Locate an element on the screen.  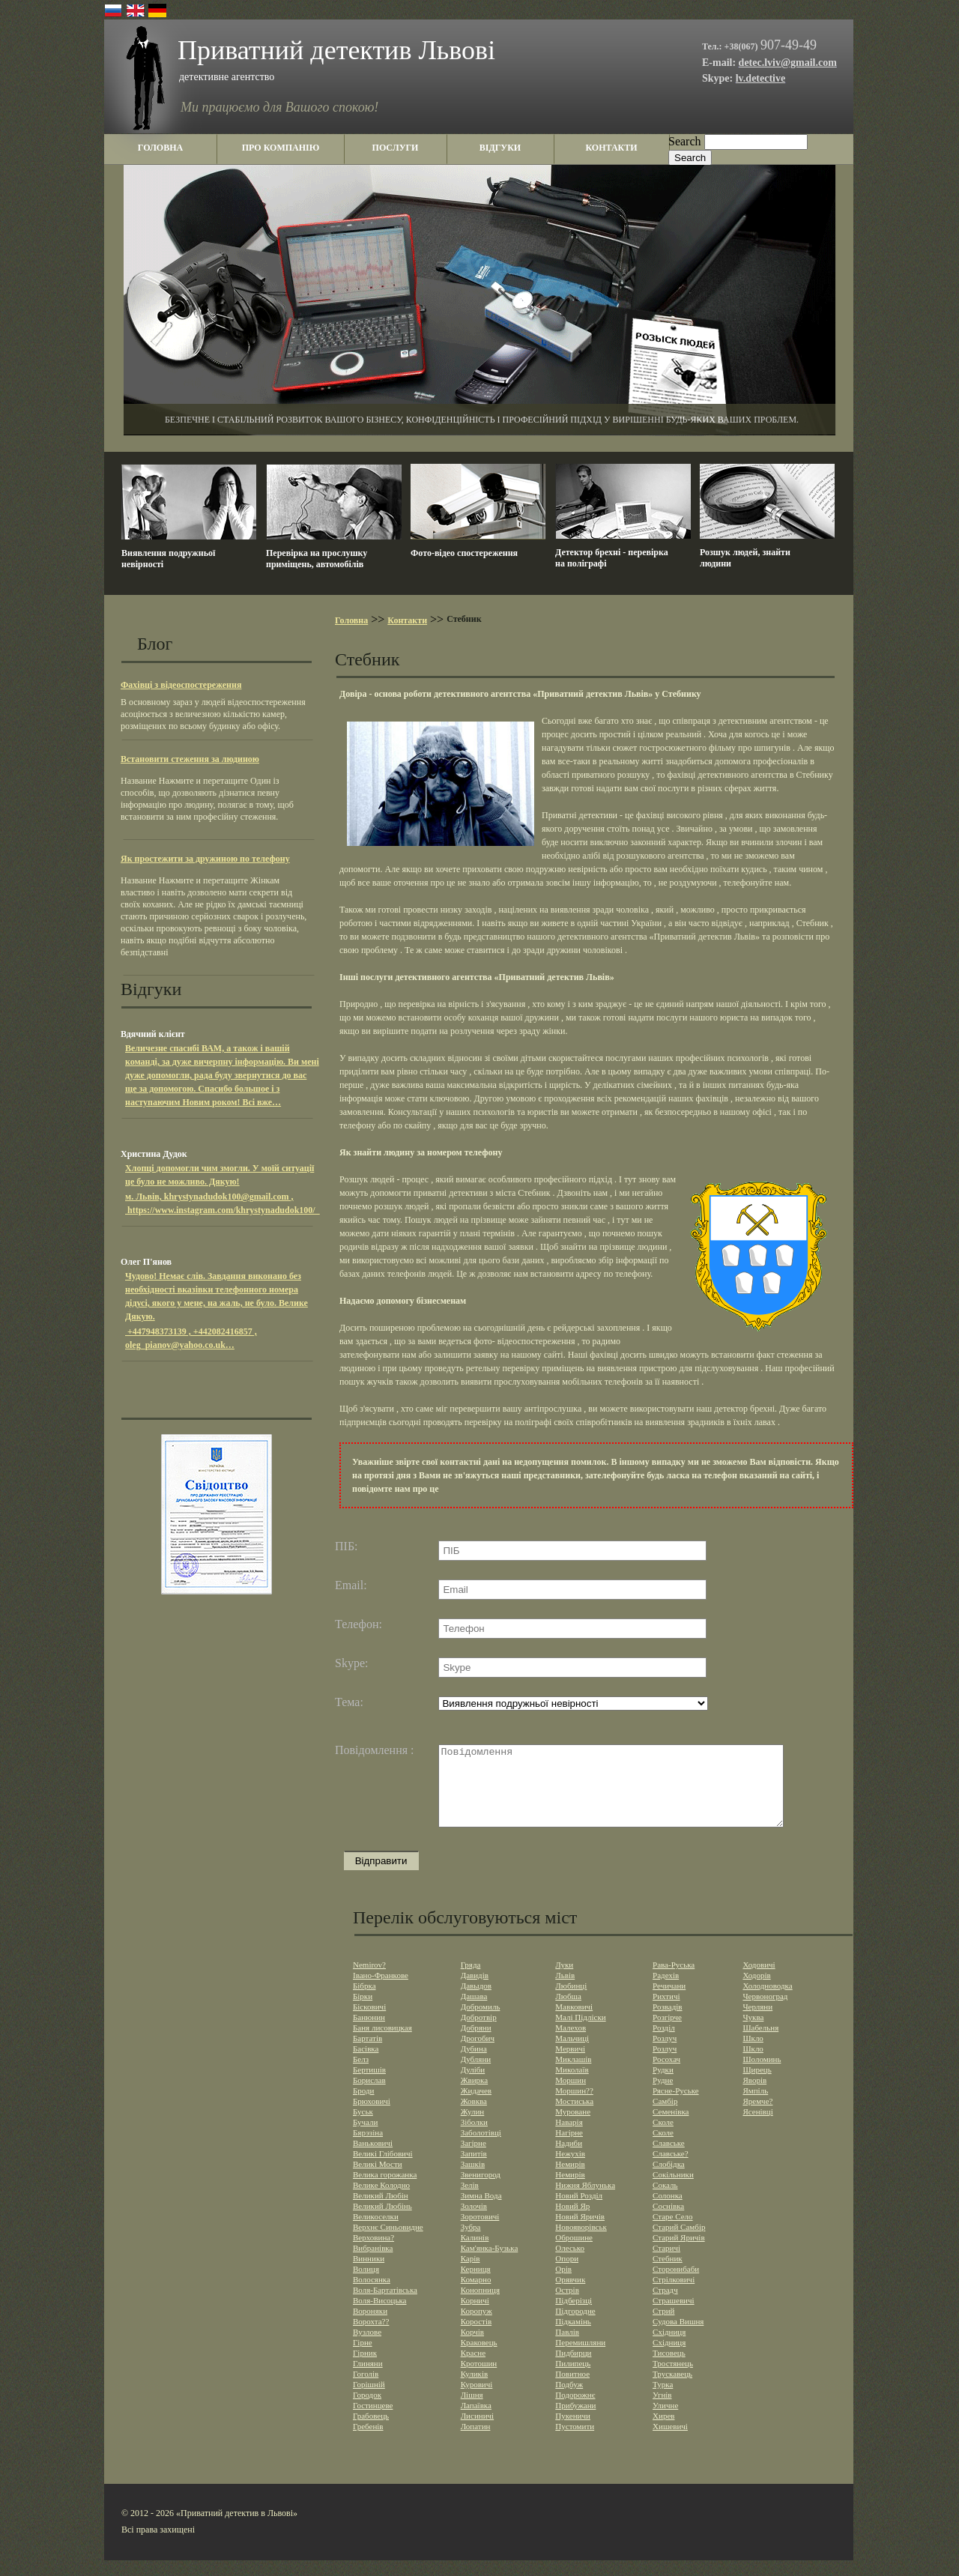
Борислав is located at coordinates (369, 2095).